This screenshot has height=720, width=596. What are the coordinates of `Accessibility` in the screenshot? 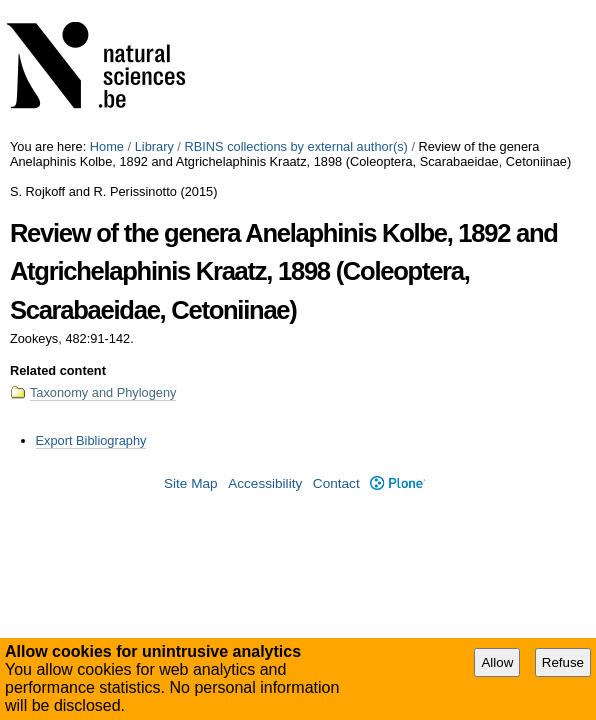 It's located at (265, 483).